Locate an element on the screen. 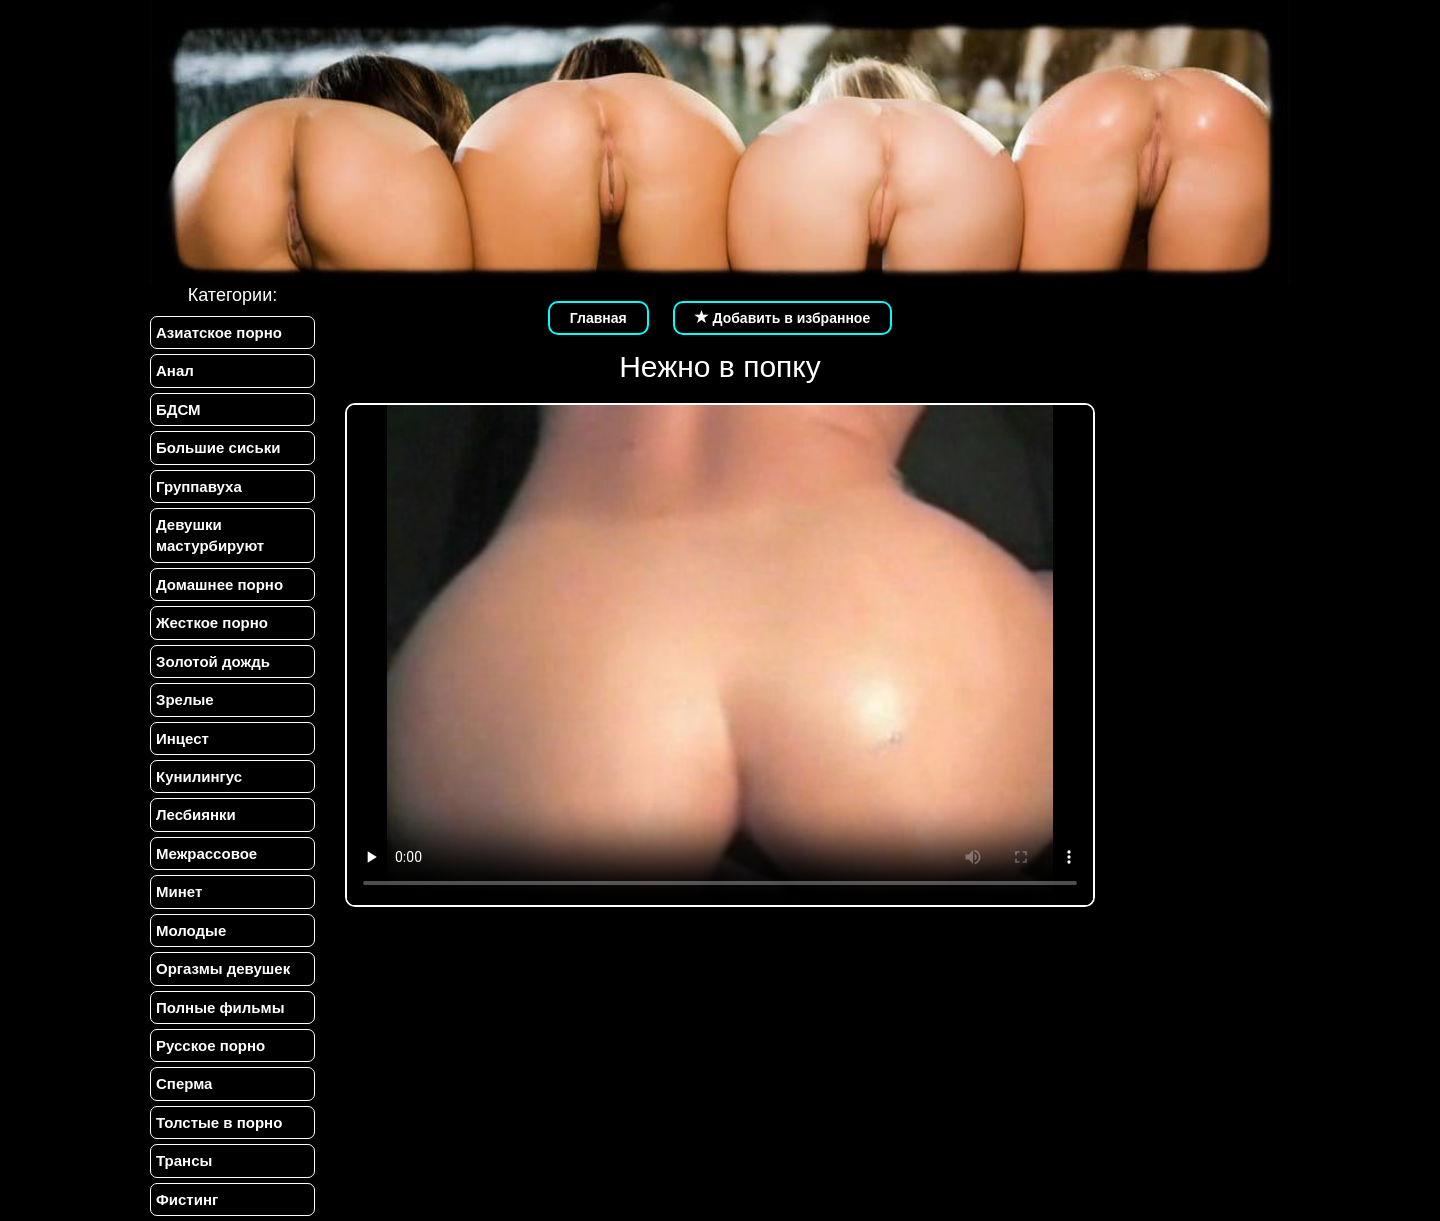  Золотой дождь is located at coordinates (213, 661).